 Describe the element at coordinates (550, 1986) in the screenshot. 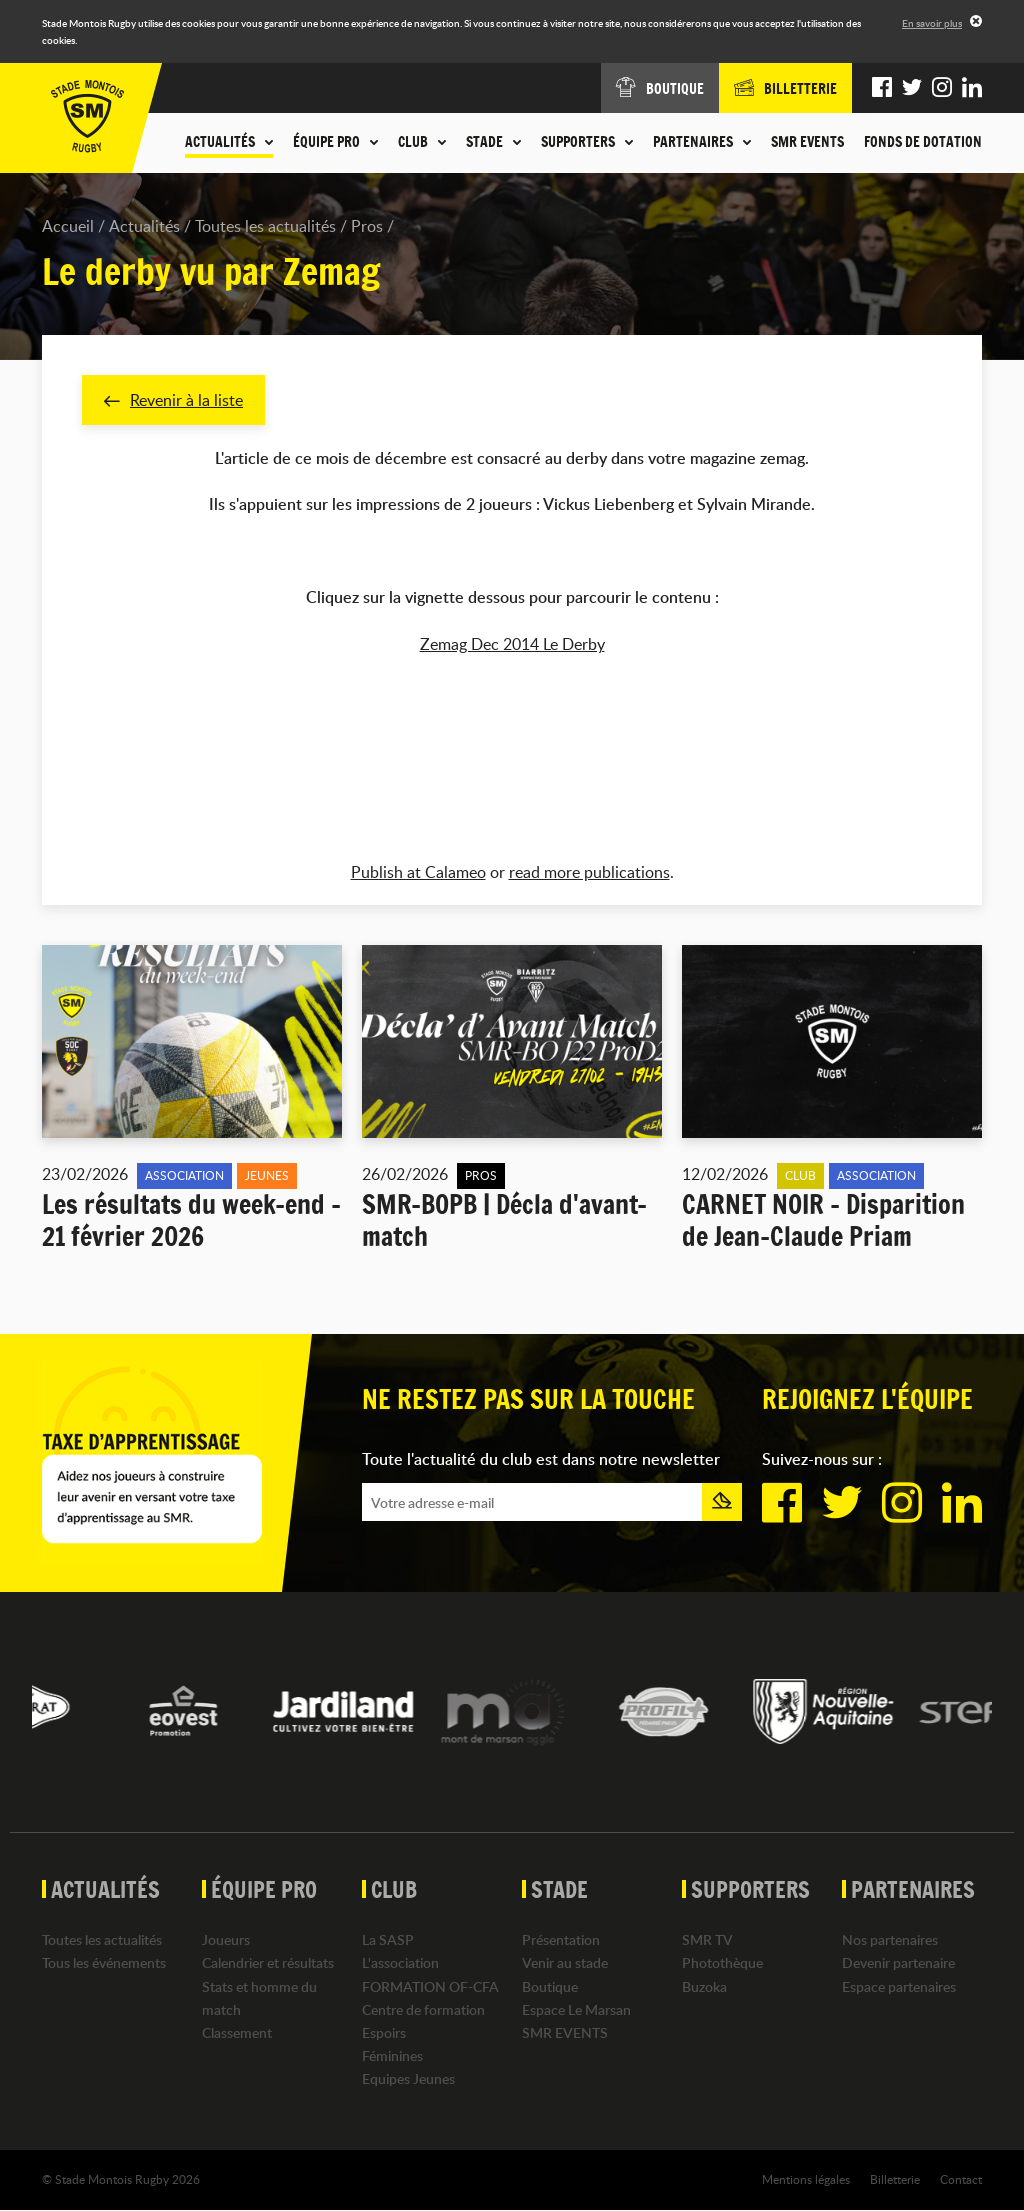

I see `Boutique` at that location.